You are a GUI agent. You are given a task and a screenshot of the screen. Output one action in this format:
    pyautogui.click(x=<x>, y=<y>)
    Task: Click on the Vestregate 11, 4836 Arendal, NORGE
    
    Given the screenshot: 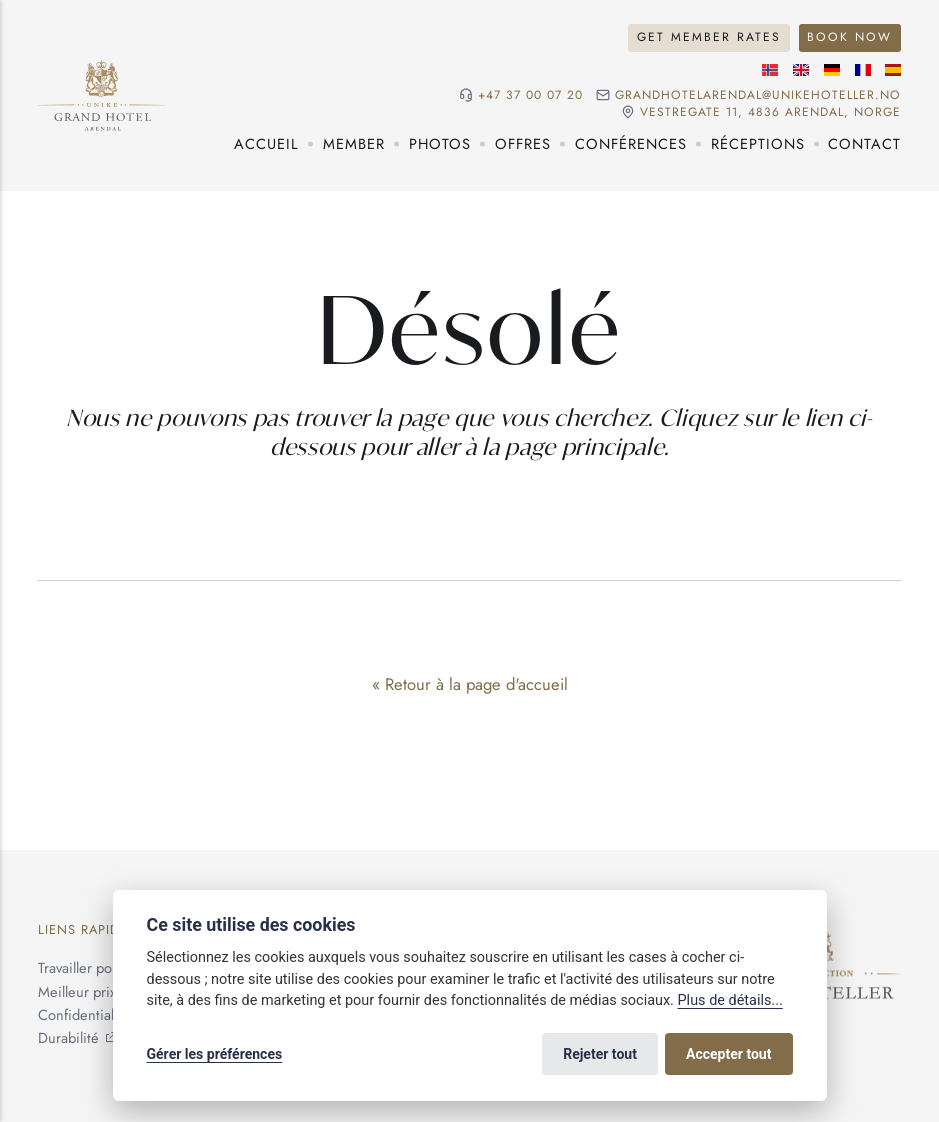 What is the action you would take?
    pyautogui.click(x=770, y=112)
    